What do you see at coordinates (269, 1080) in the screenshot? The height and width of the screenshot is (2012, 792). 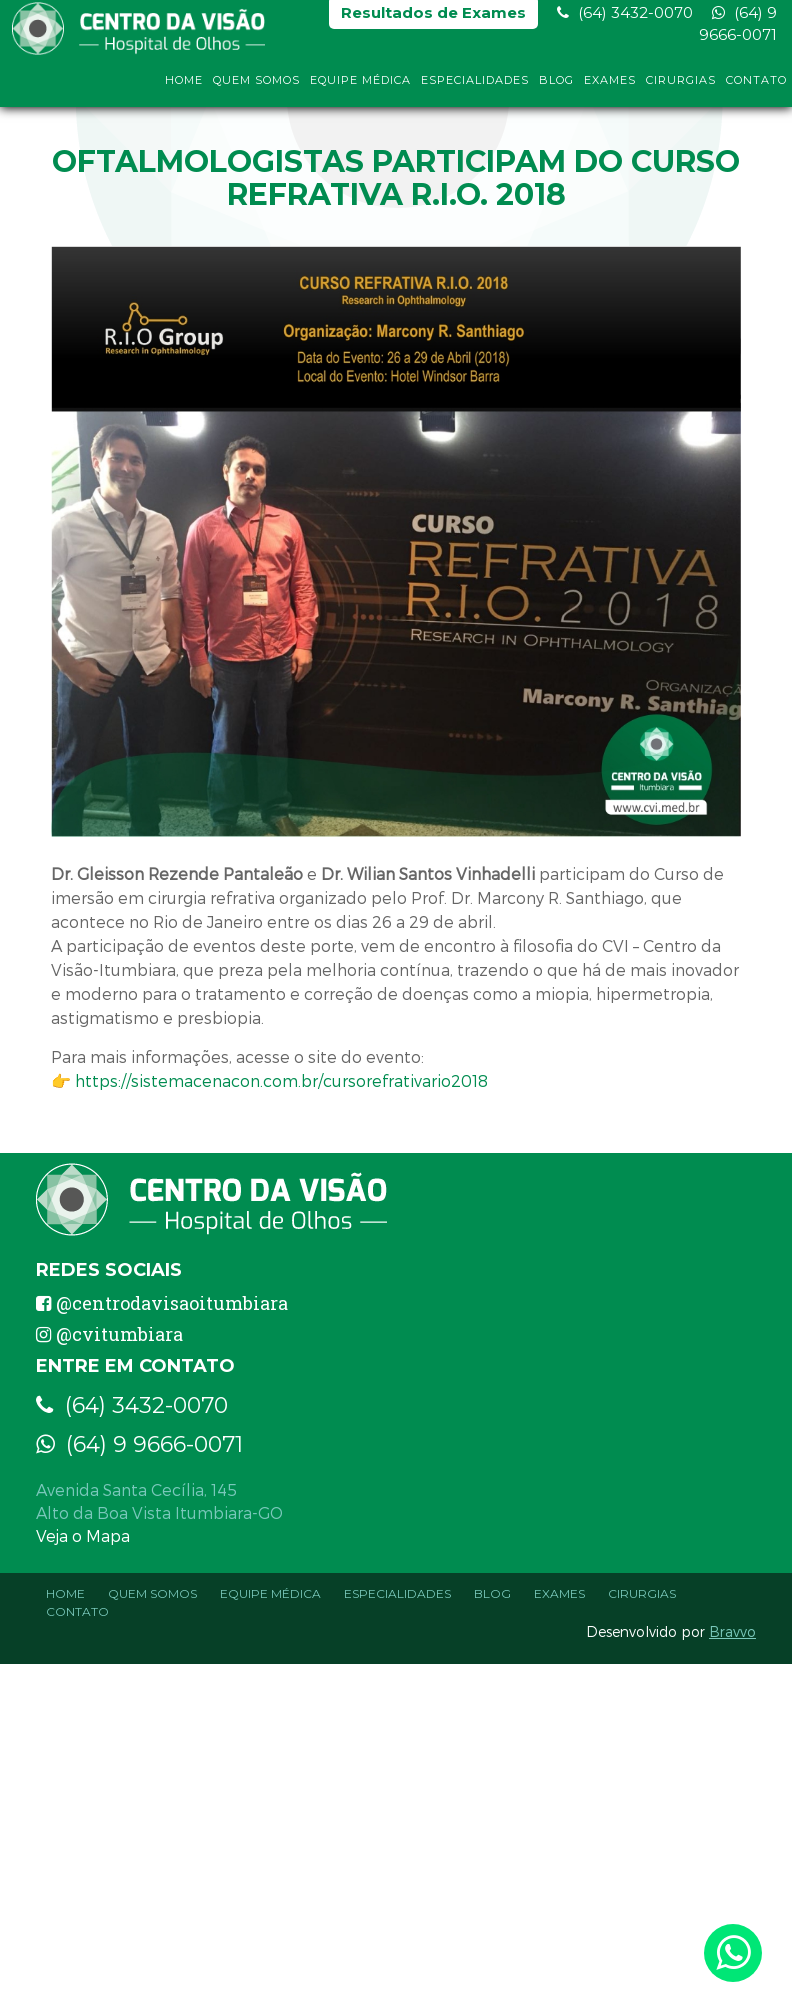 I see `👉 https://sistemacenacon.com.br/cursorefrativario2018` at bounding box center [269, 1080].